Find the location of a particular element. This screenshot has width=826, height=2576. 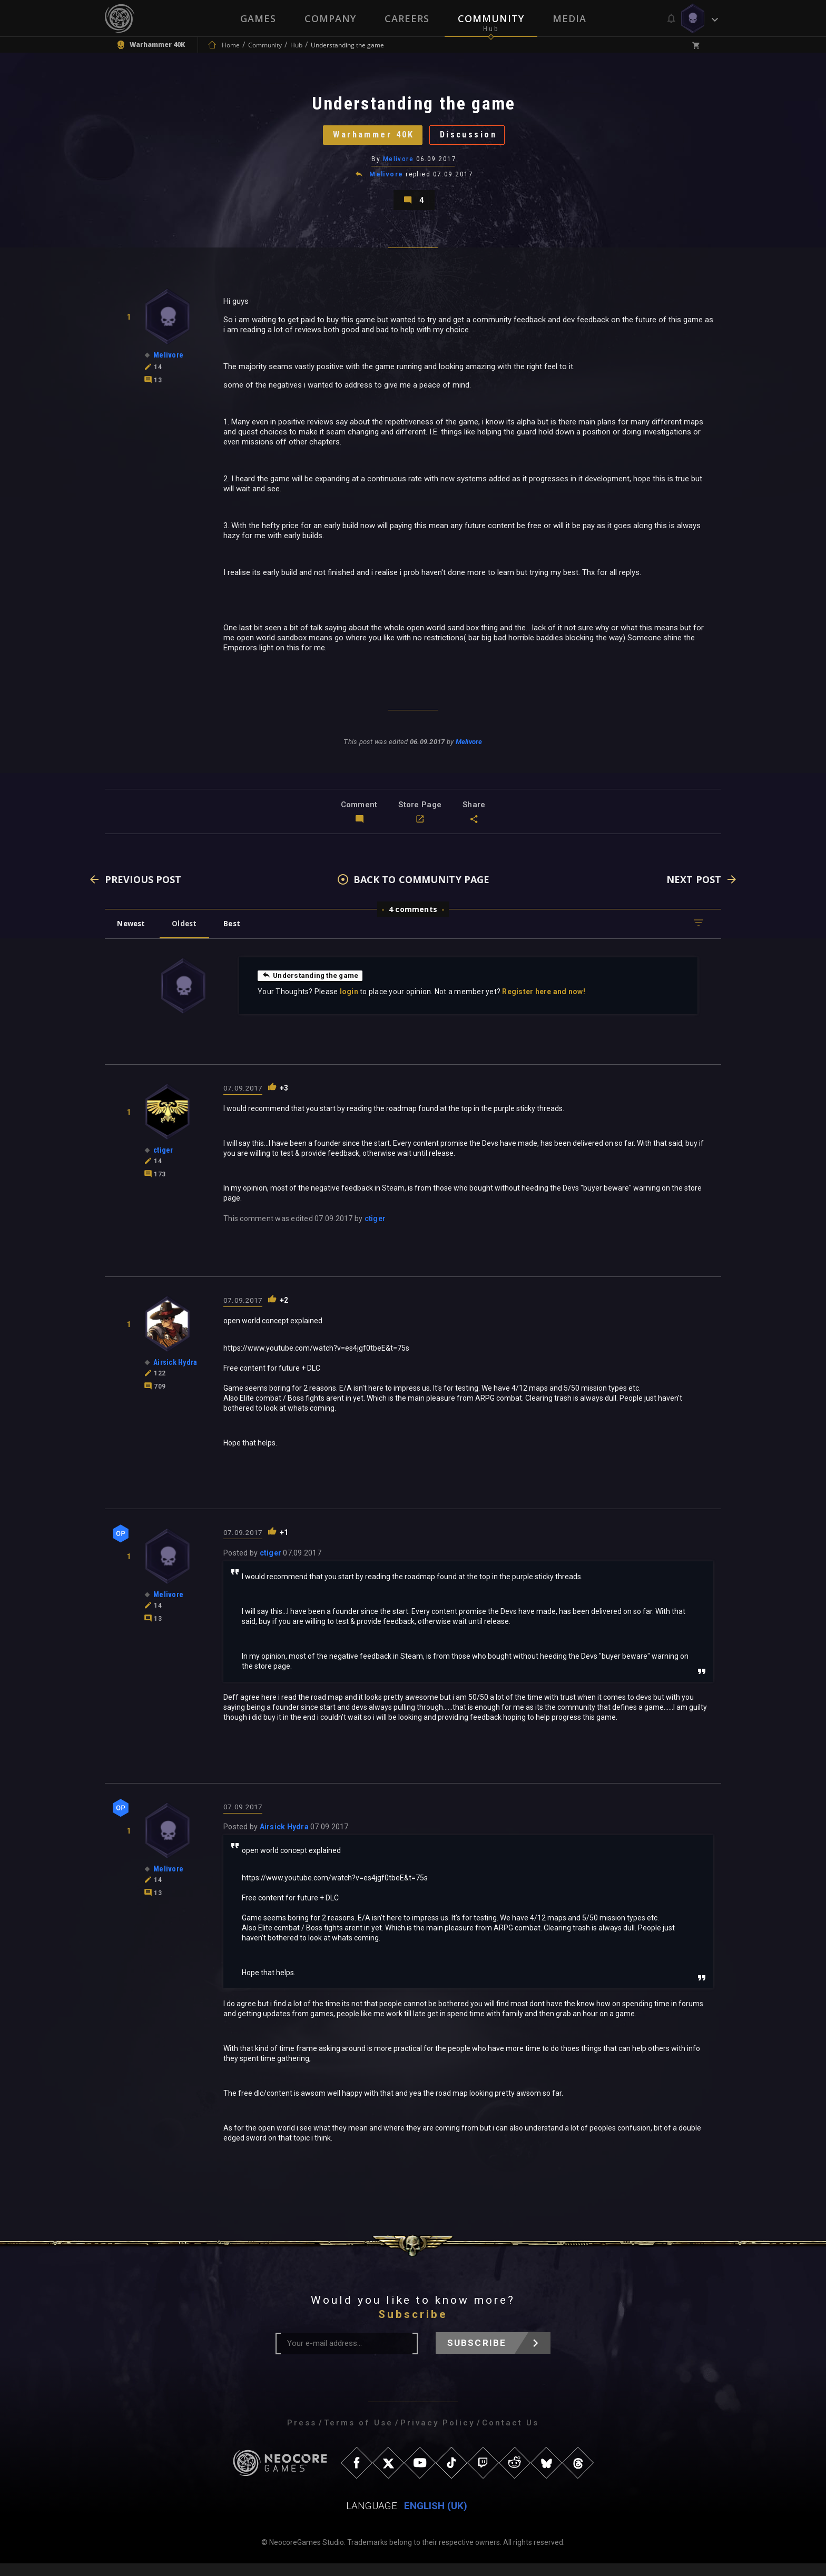

Games is located at coordinates (258, 18).